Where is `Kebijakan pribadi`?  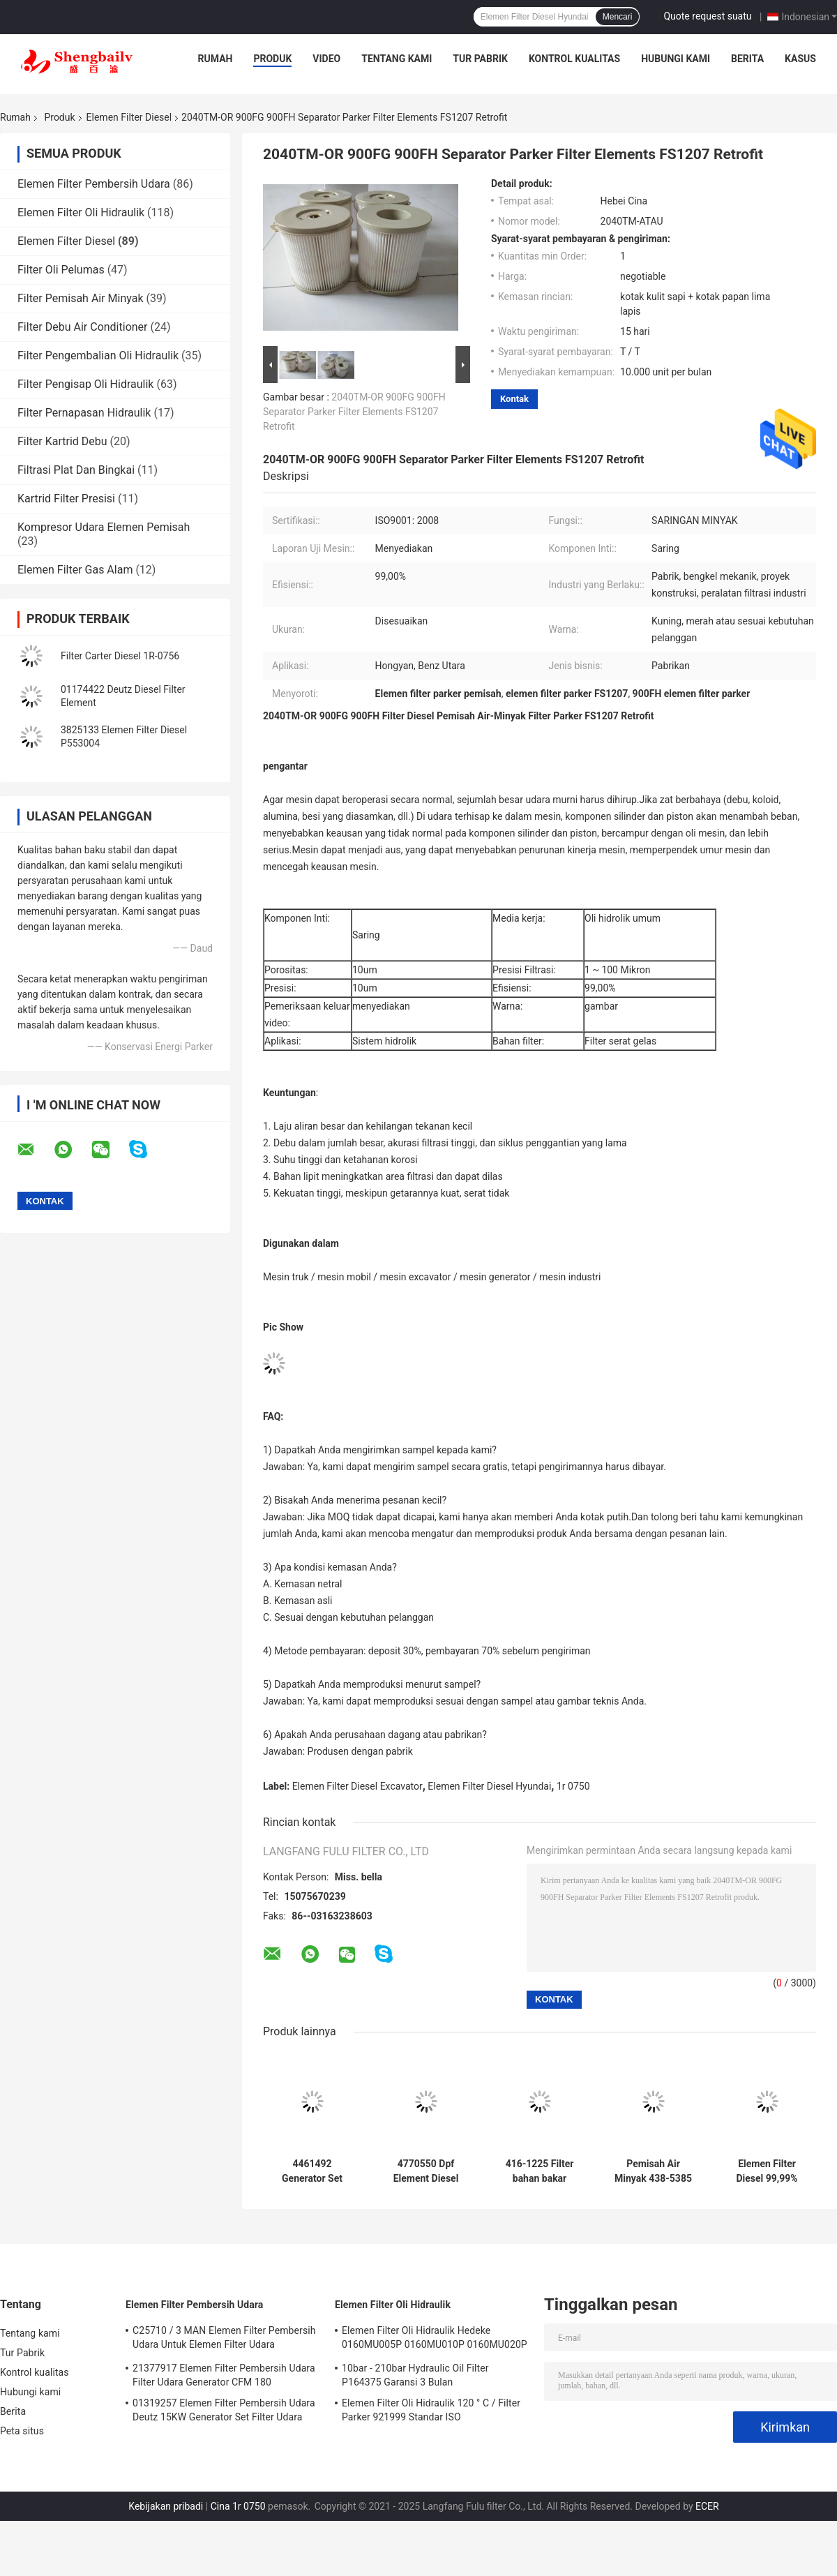
Kebijakan pribadi is located at coordinates (165, 2506).